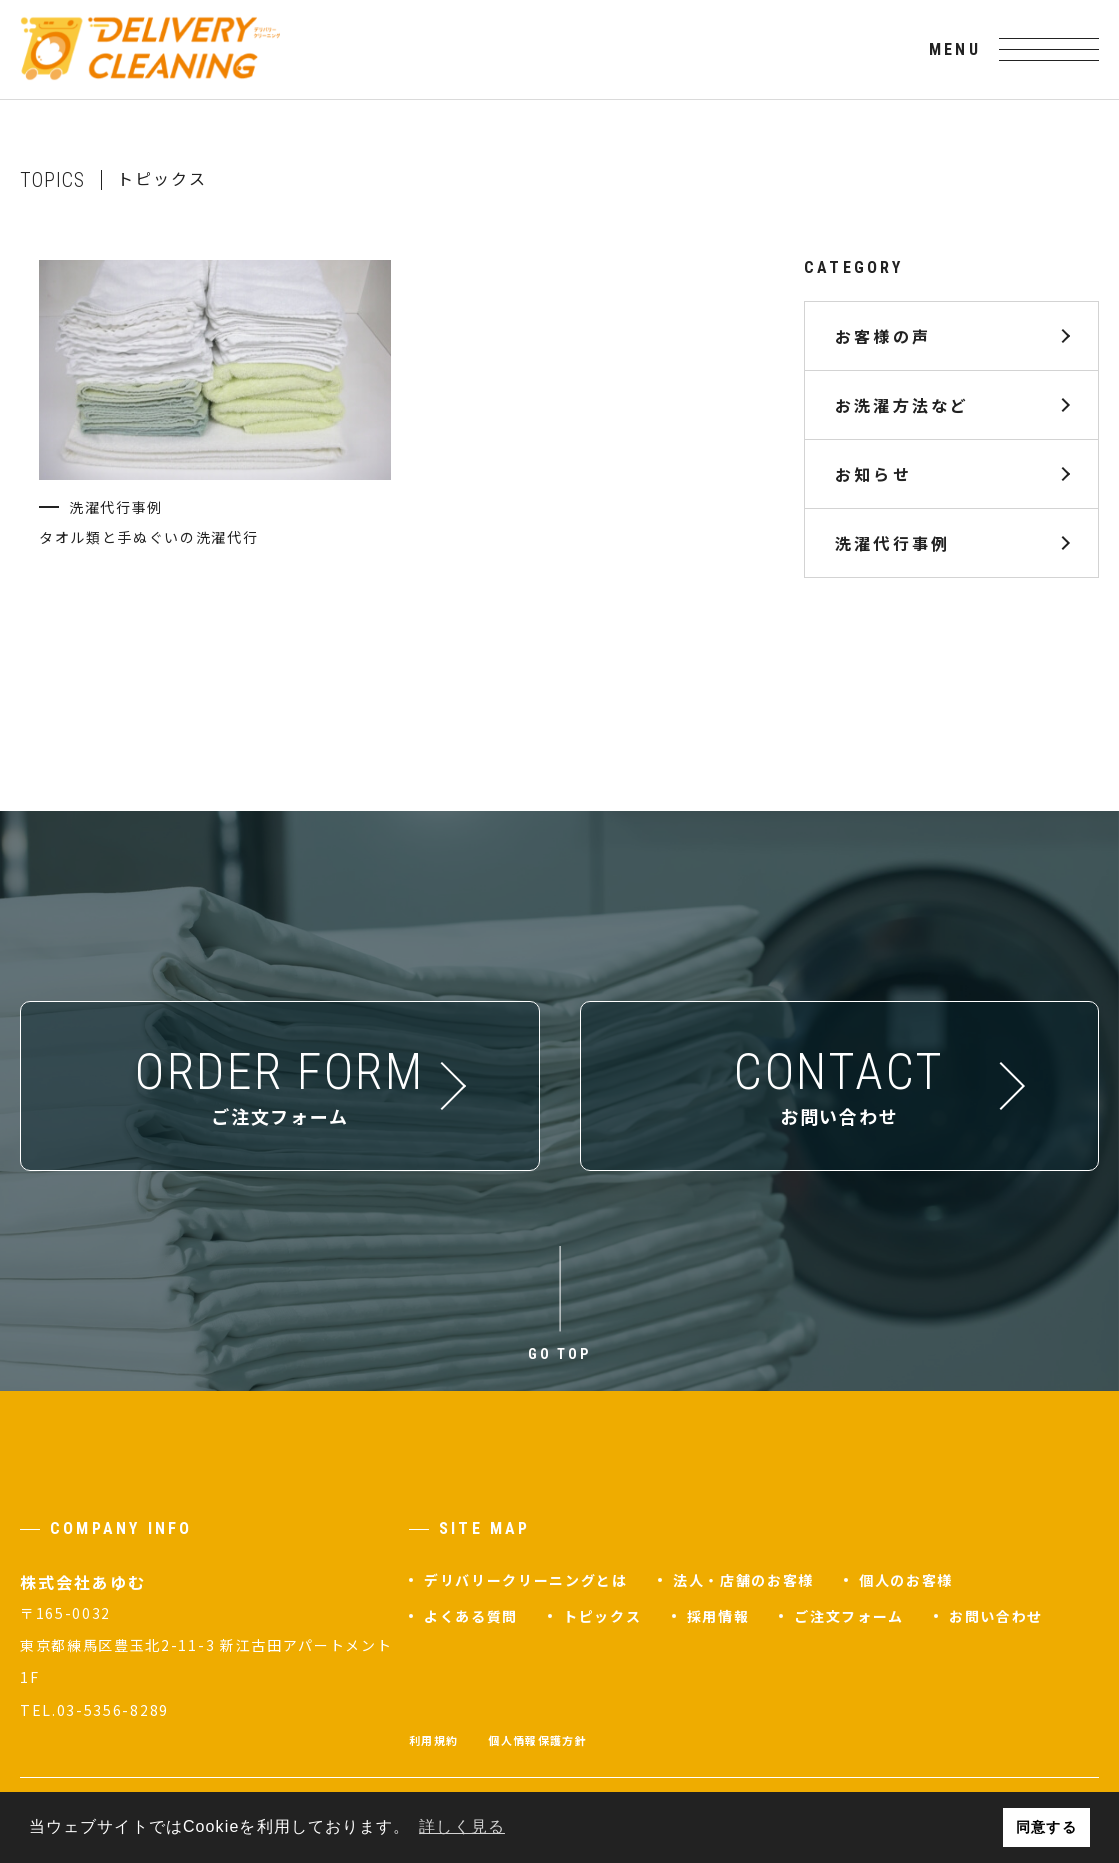  Describe the element at coordinates (996, 1616) in the screenshot. I see `お問い合わせ` at that location.